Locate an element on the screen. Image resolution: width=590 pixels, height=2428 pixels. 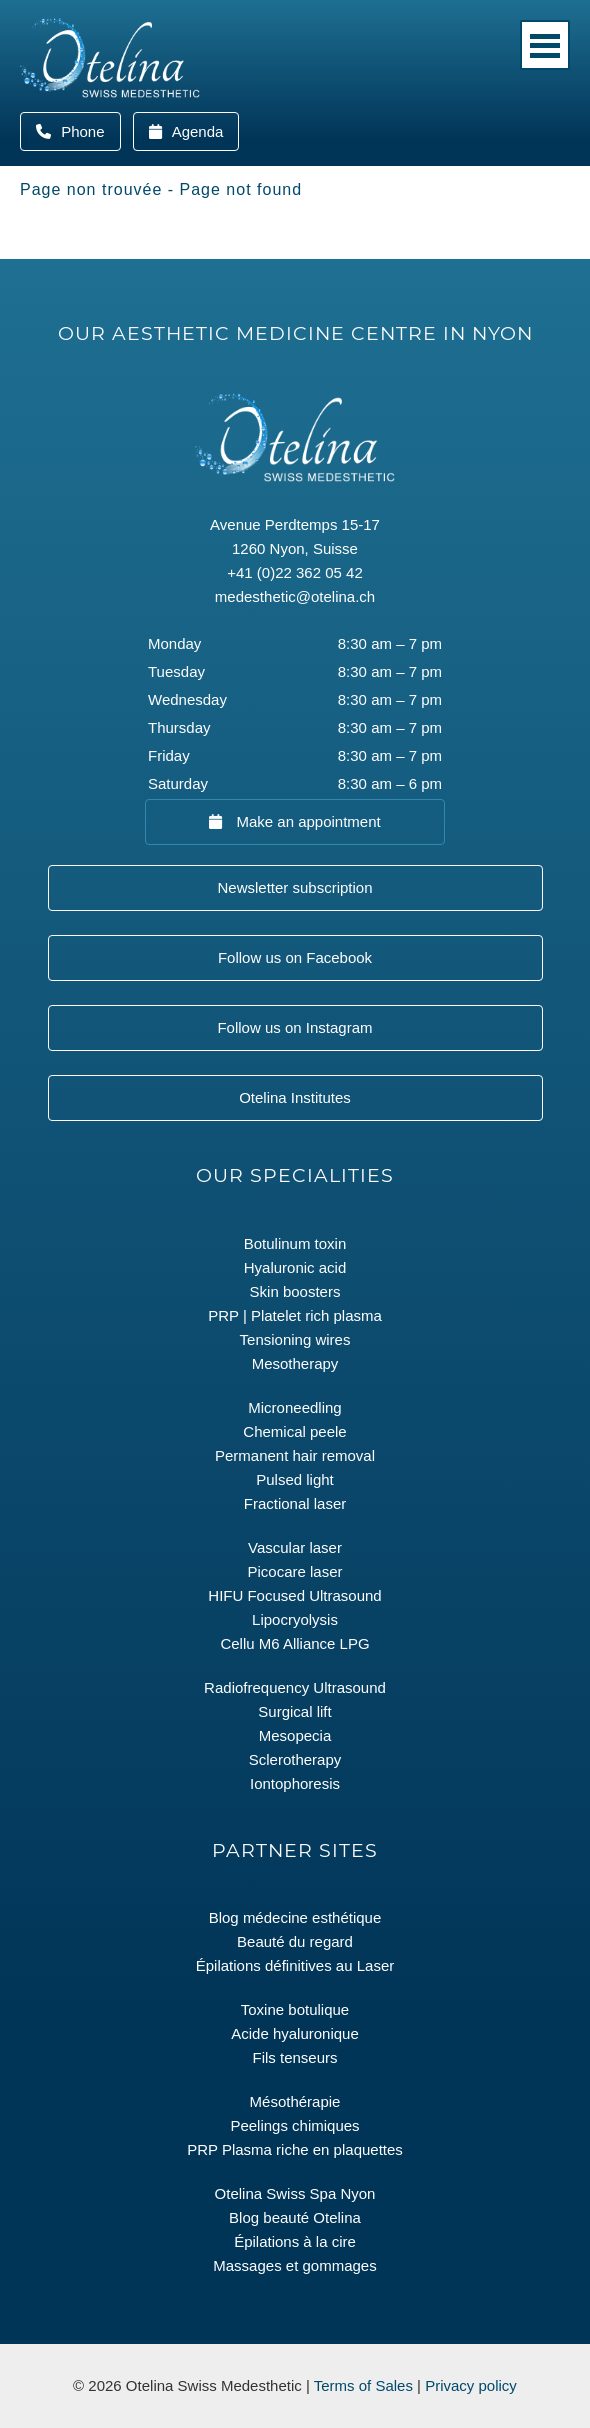
Blog beauté Otelina is located at coordinates (295, 2217).